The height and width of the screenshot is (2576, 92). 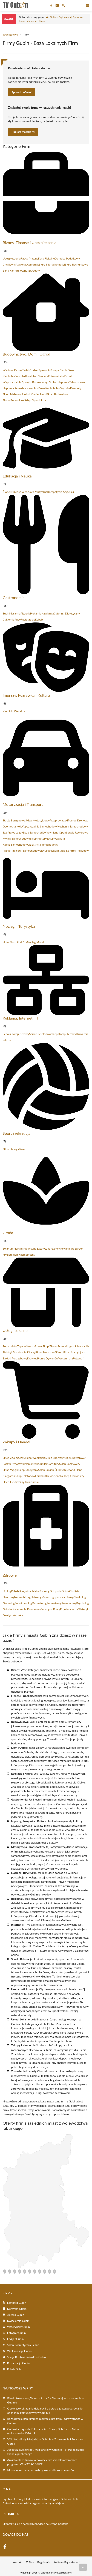 I want to click on Naprawa Telewizorów, so click(x=71, y=382).